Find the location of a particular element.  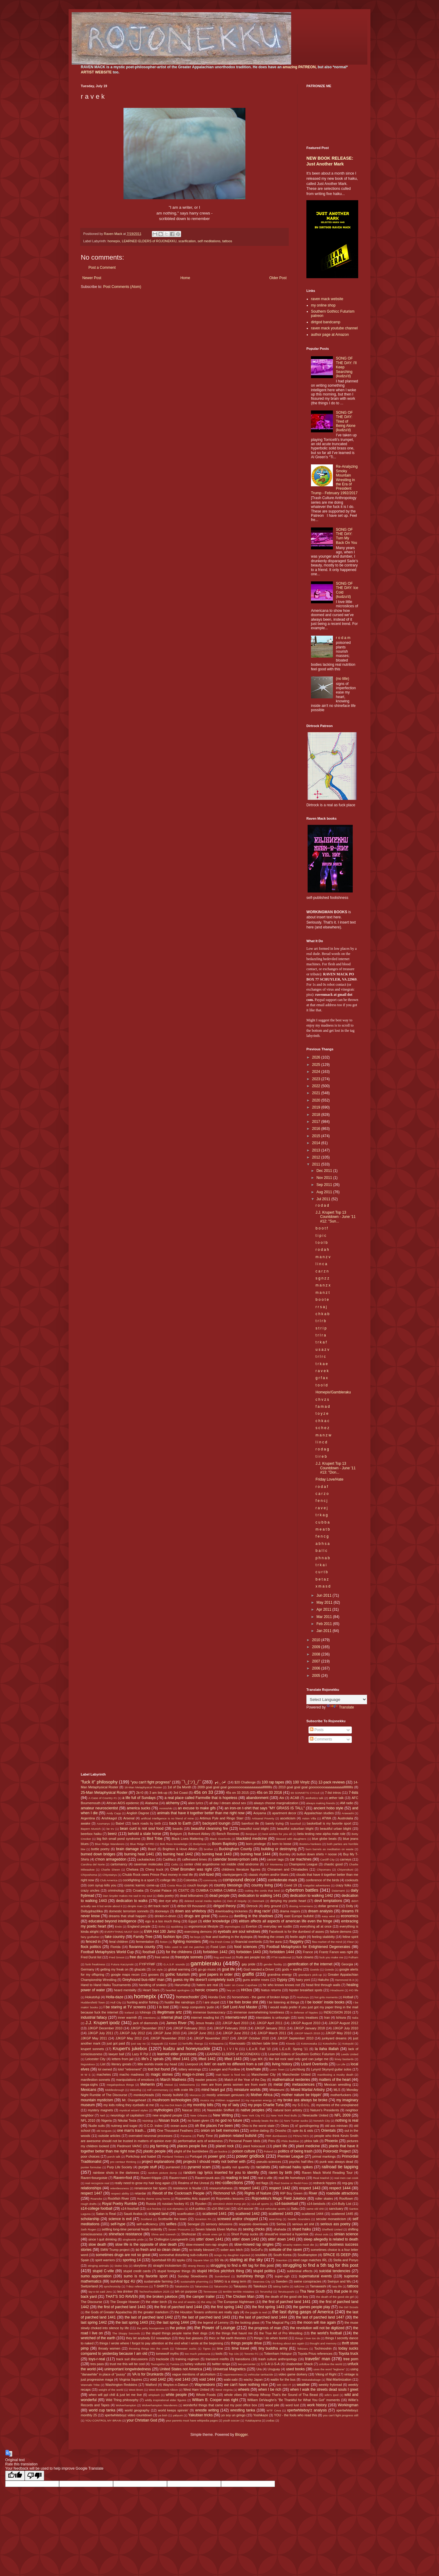

Egypt is located at coordinates (192, 1921).